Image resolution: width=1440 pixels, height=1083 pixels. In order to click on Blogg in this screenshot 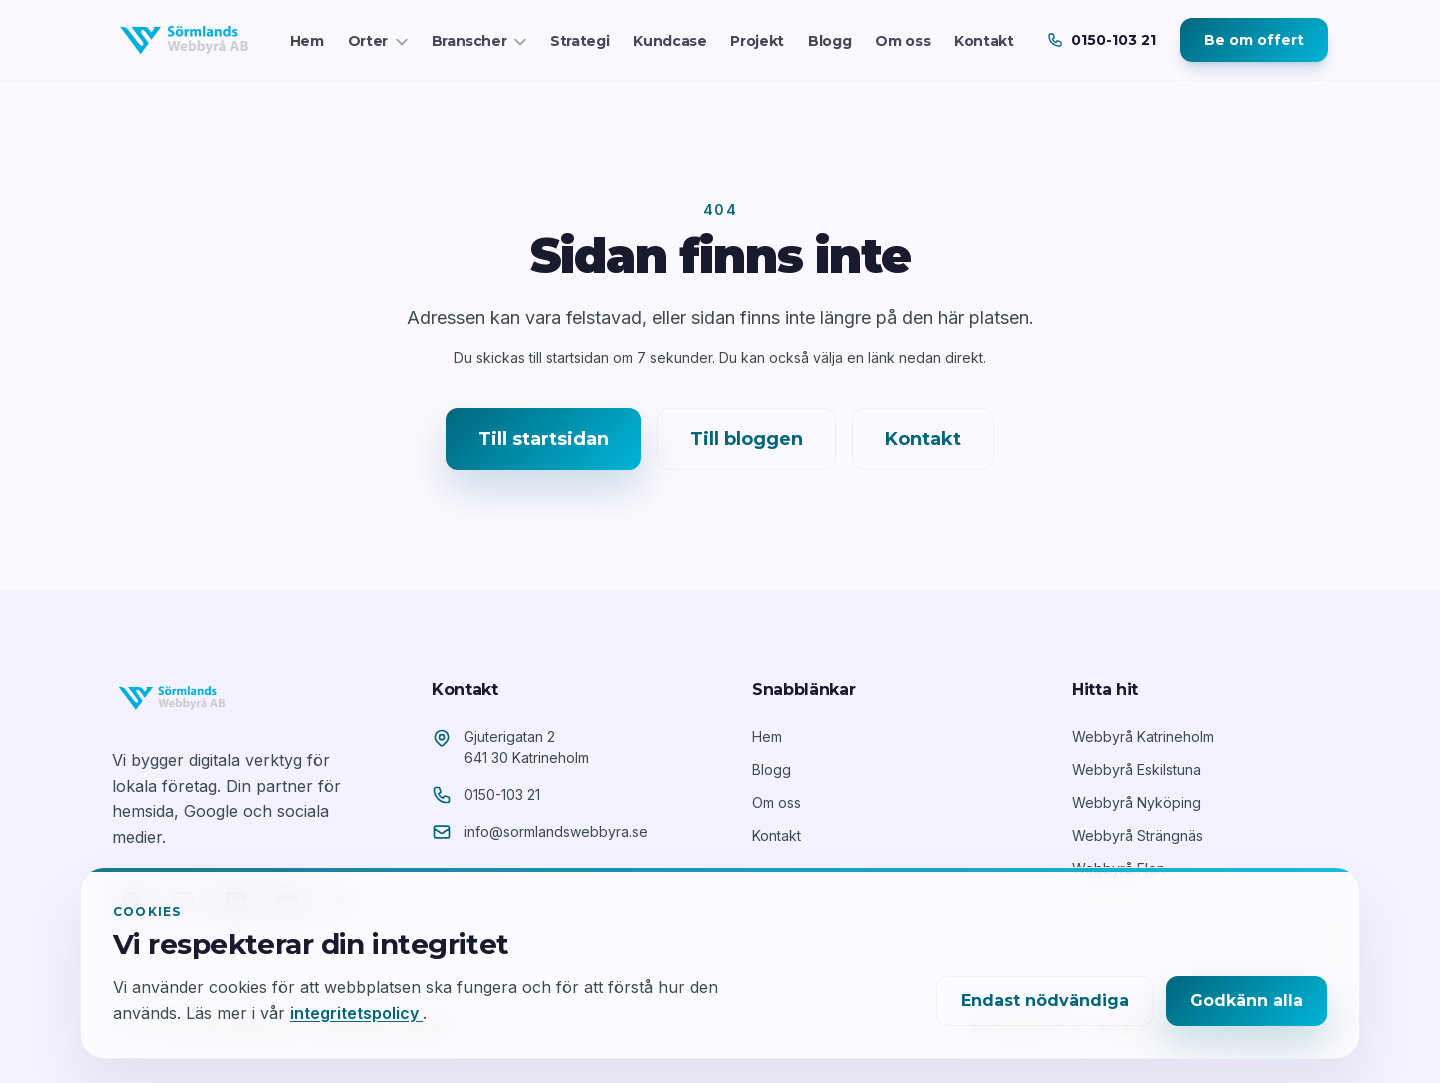, I will do `click(829, 41)`.